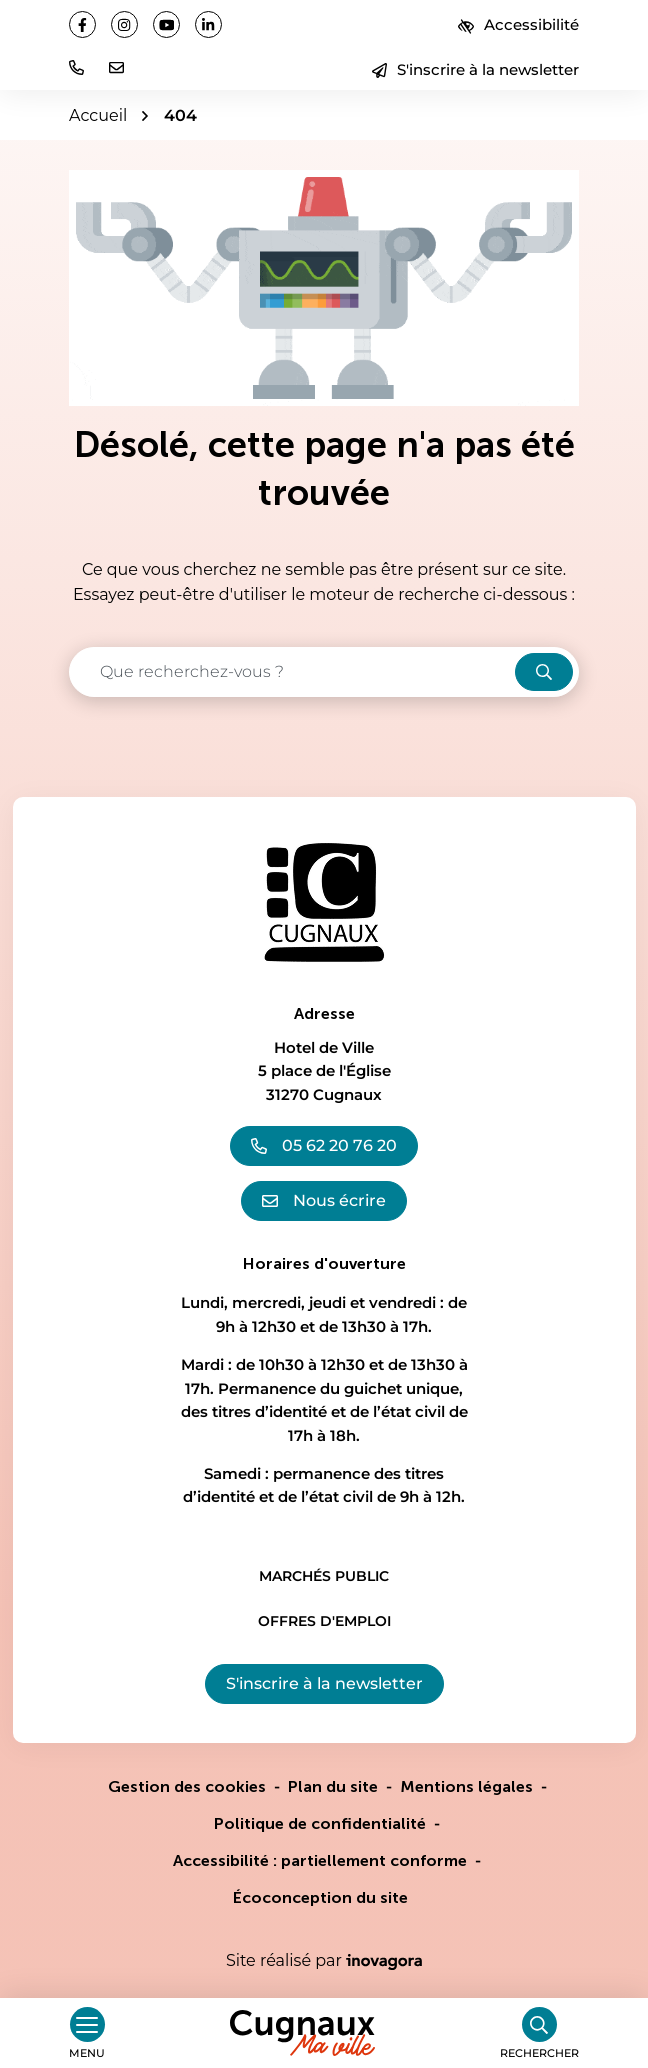  Describe the element at coordinates (187, 1786) in the screenshot. I see `Gestion des cookies [button]` at that location.